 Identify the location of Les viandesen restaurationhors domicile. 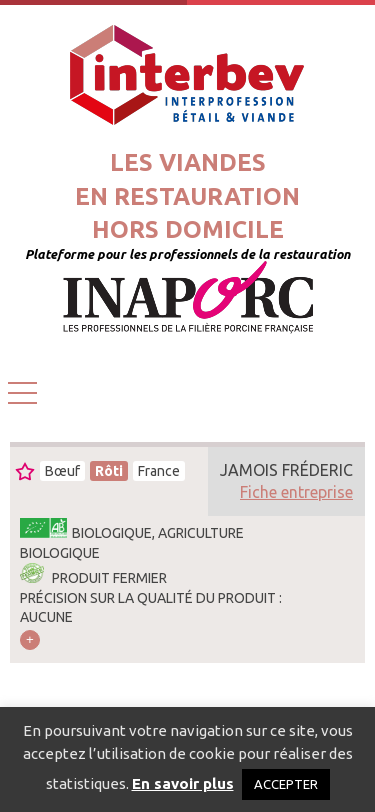
(187, 196).